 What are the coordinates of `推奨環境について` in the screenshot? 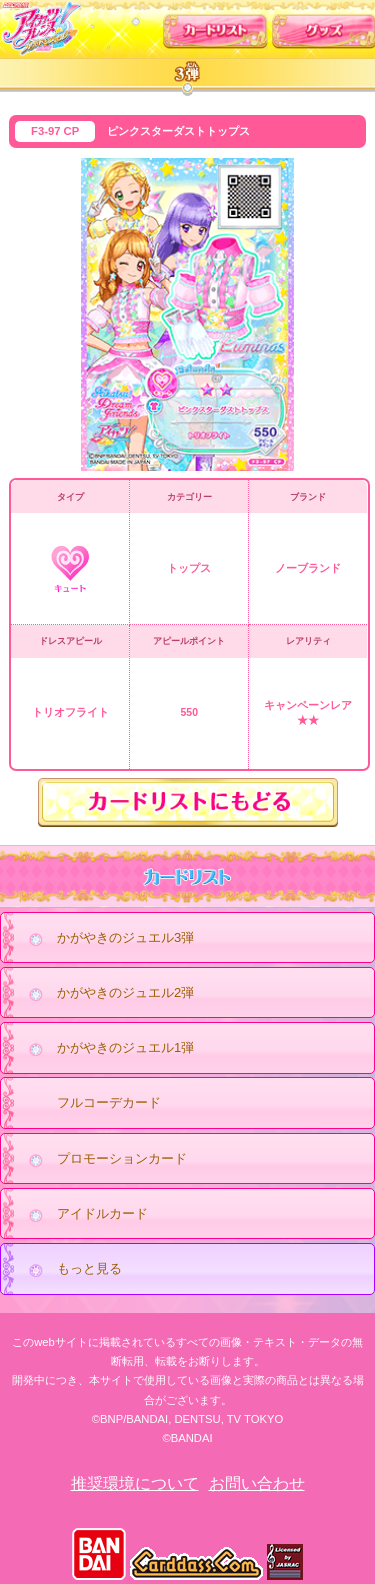 It's located at (135, 1483).